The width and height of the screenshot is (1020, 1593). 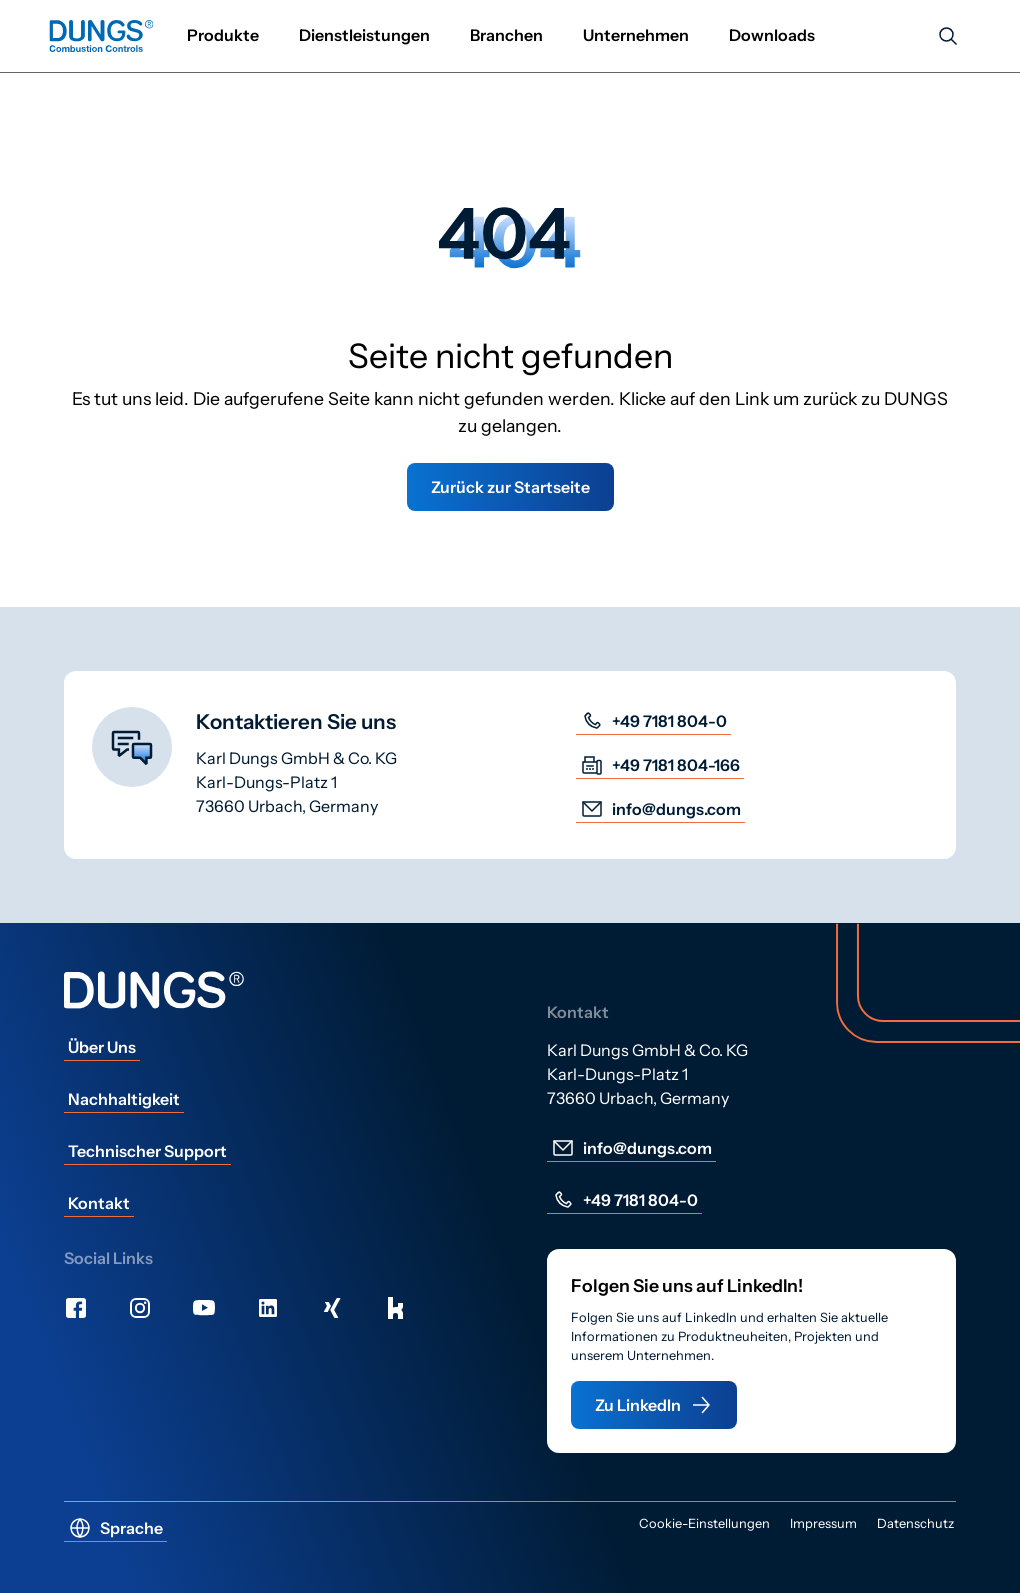 I want to click on Kontakt, so click(x=99, y=1203).